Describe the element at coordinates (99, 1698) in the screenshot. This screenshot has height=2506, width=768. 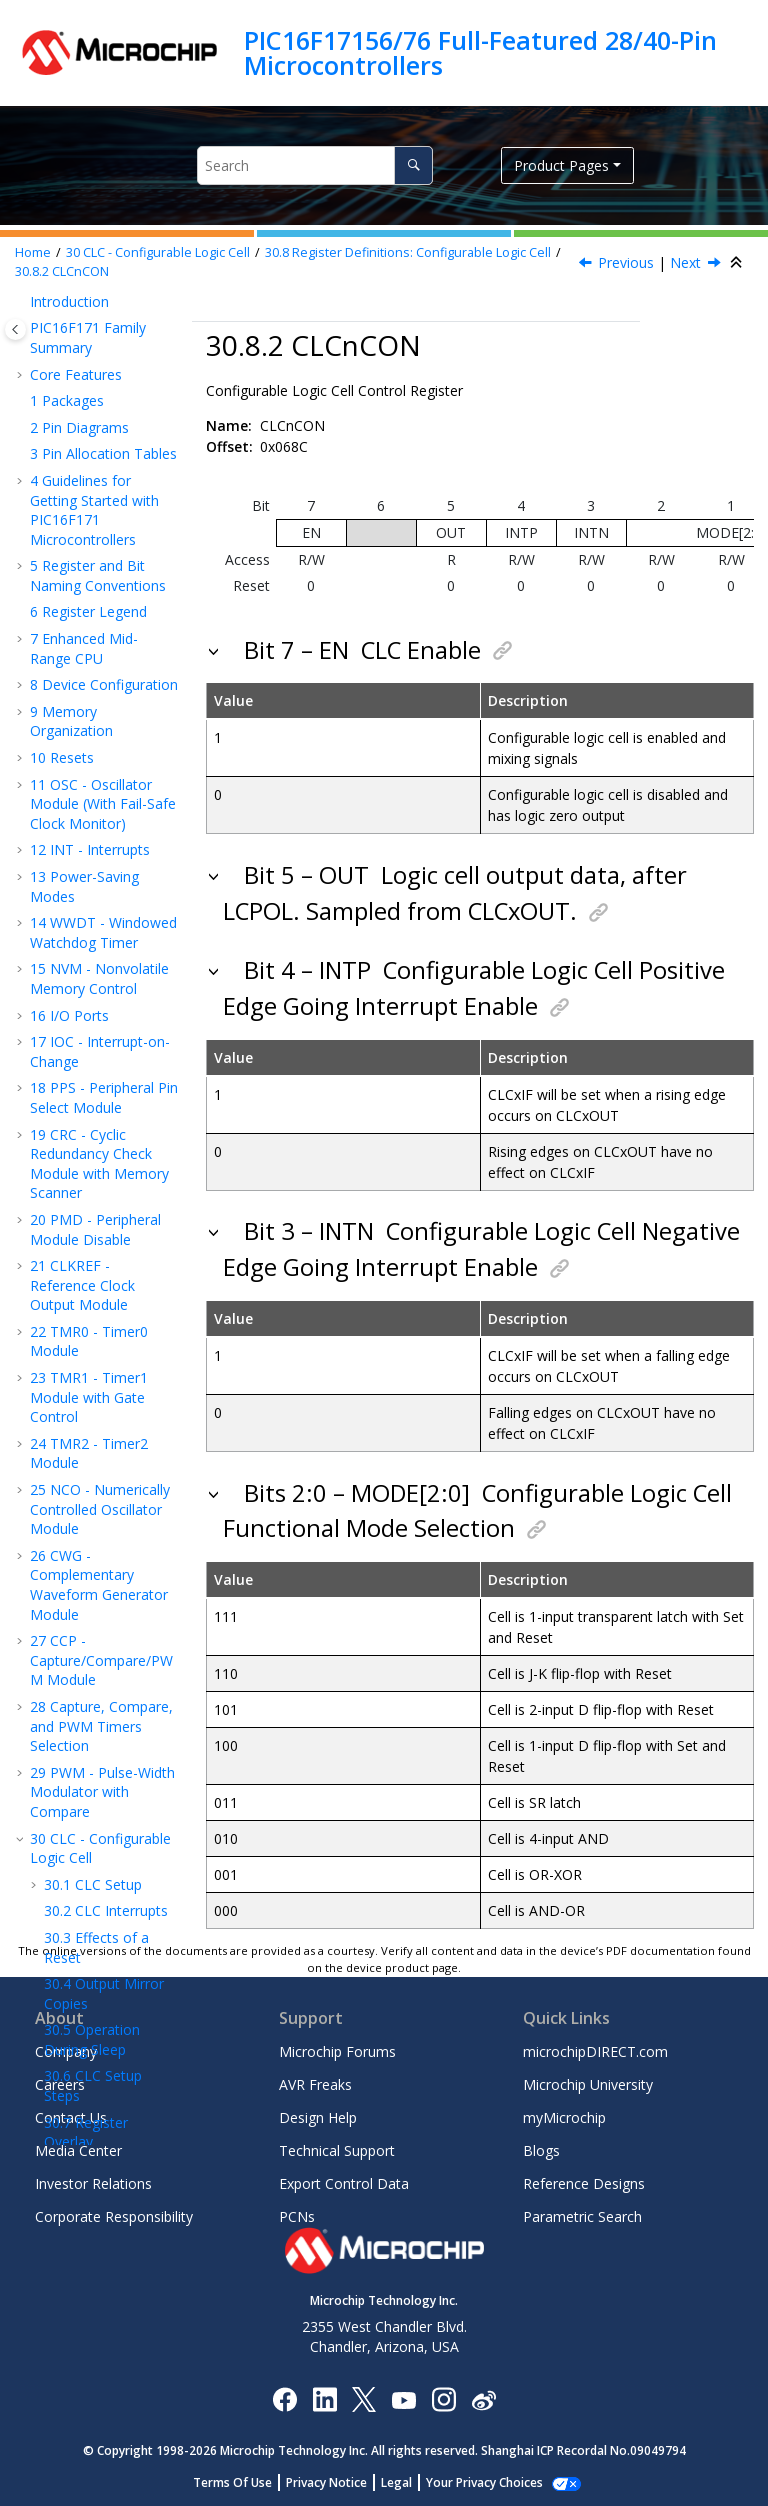
I see `Register Summary` at that location.